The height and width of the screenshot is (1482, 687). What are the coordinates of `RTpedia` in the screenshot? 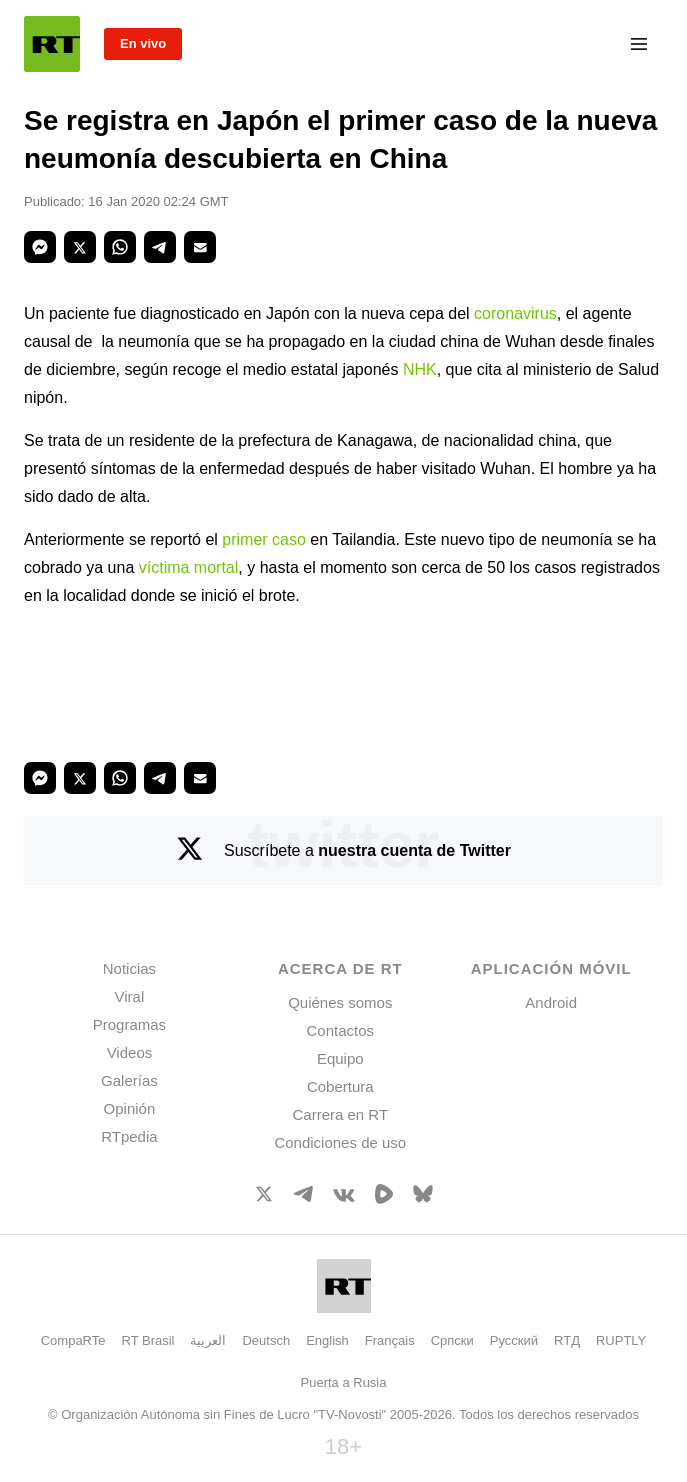 It's located at (129, 1136).